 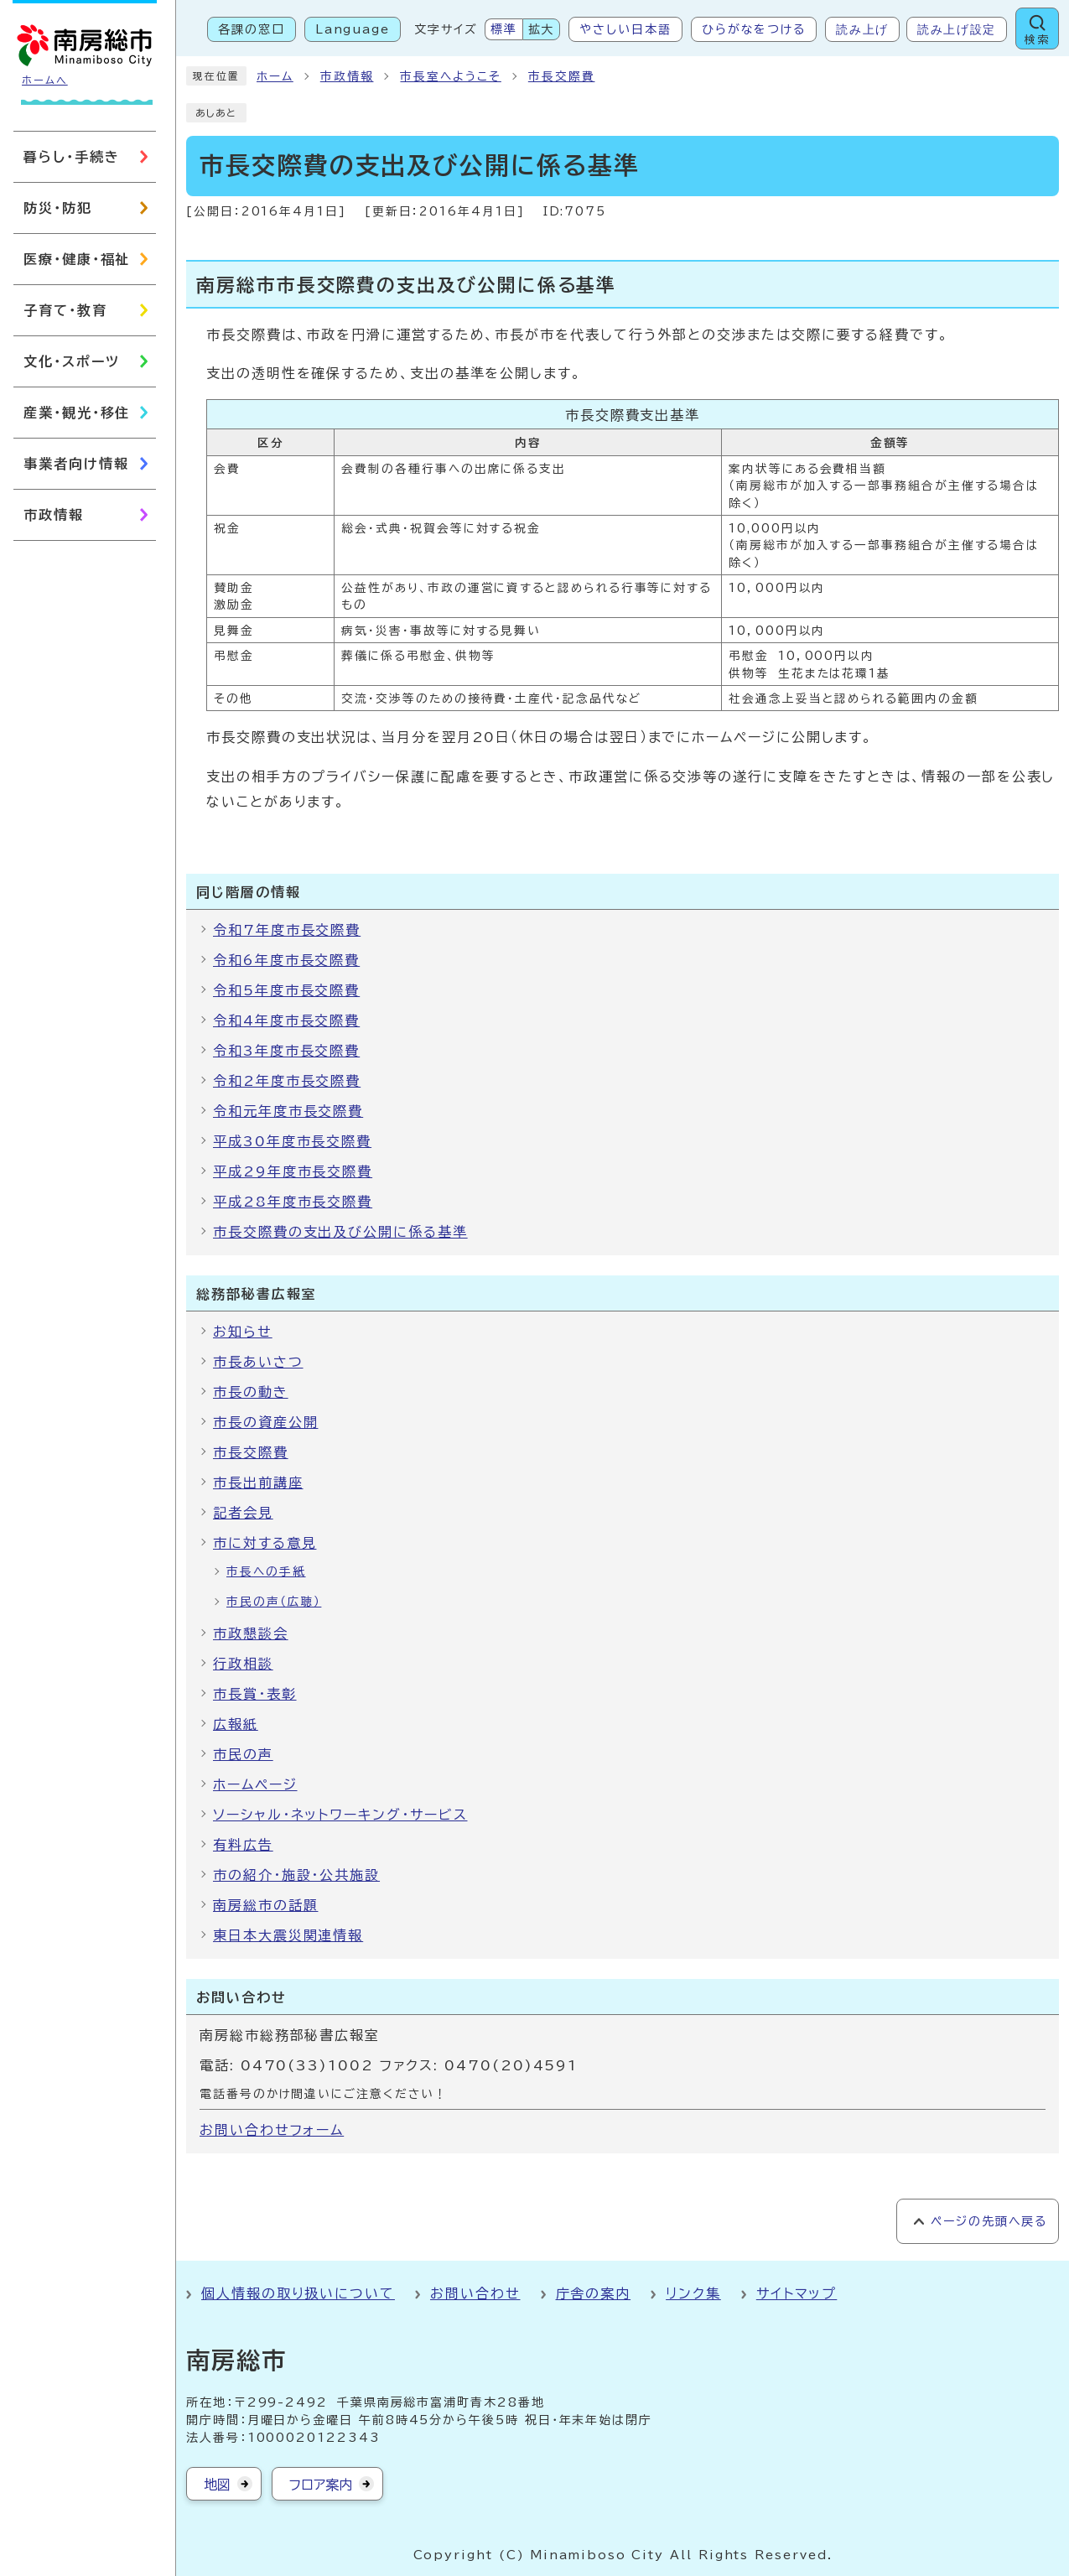 What do you see at coordinates (258, 1482) in the screenshot?
I see `市長出前講座` at bounding box center [258, 1482].